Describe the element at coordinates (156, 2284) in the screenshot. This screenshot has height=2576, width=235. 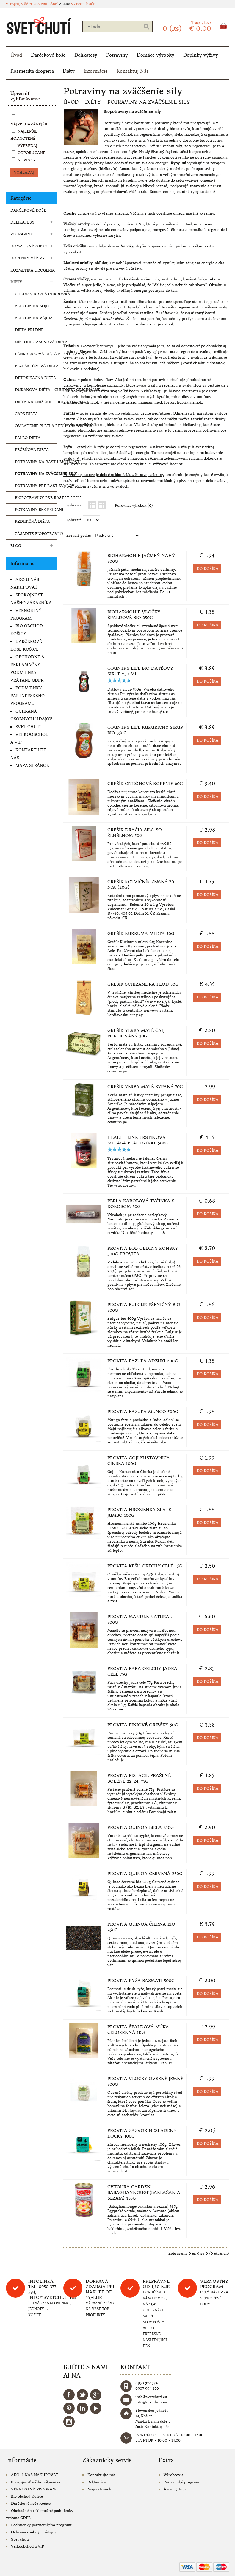
I see `Prepravné od 1,60 eur` at that location.